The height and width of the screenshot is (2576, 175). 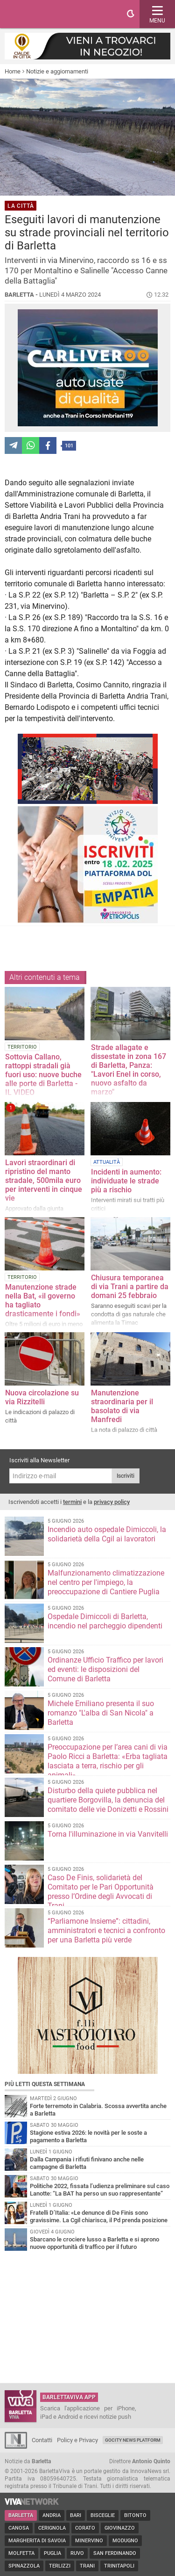 What do you see at coordinates (51, 2515) in the screenshot?
I see `Andria` at bounding box center [51, 2515].